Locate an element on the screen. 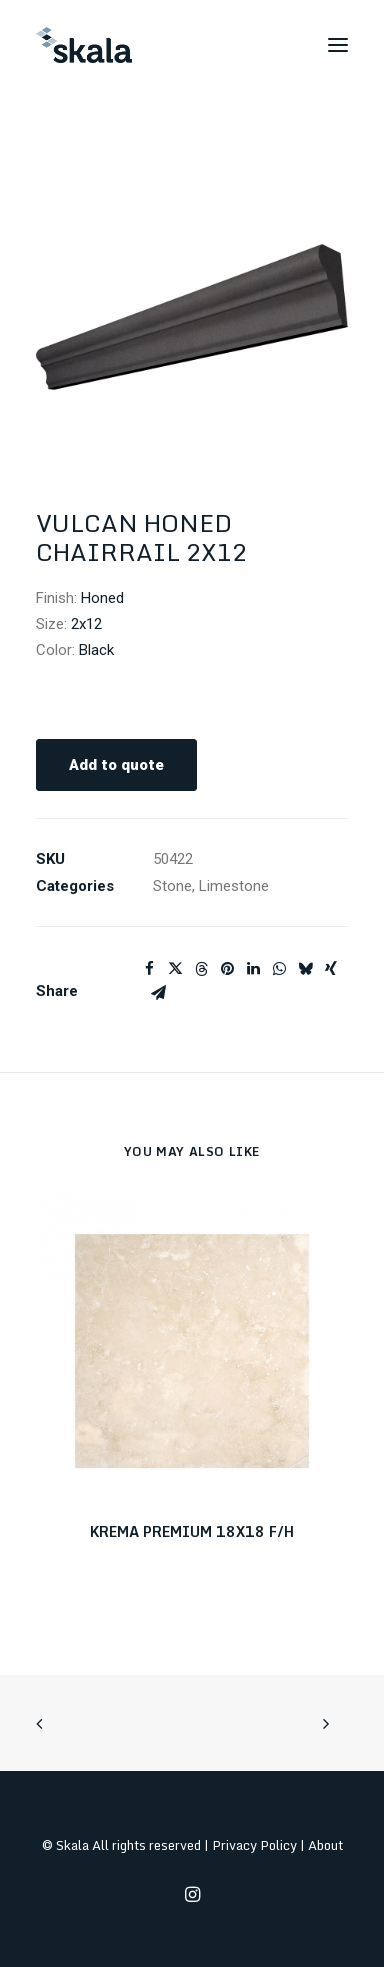  2x12 is located at coordinates (86, 624).